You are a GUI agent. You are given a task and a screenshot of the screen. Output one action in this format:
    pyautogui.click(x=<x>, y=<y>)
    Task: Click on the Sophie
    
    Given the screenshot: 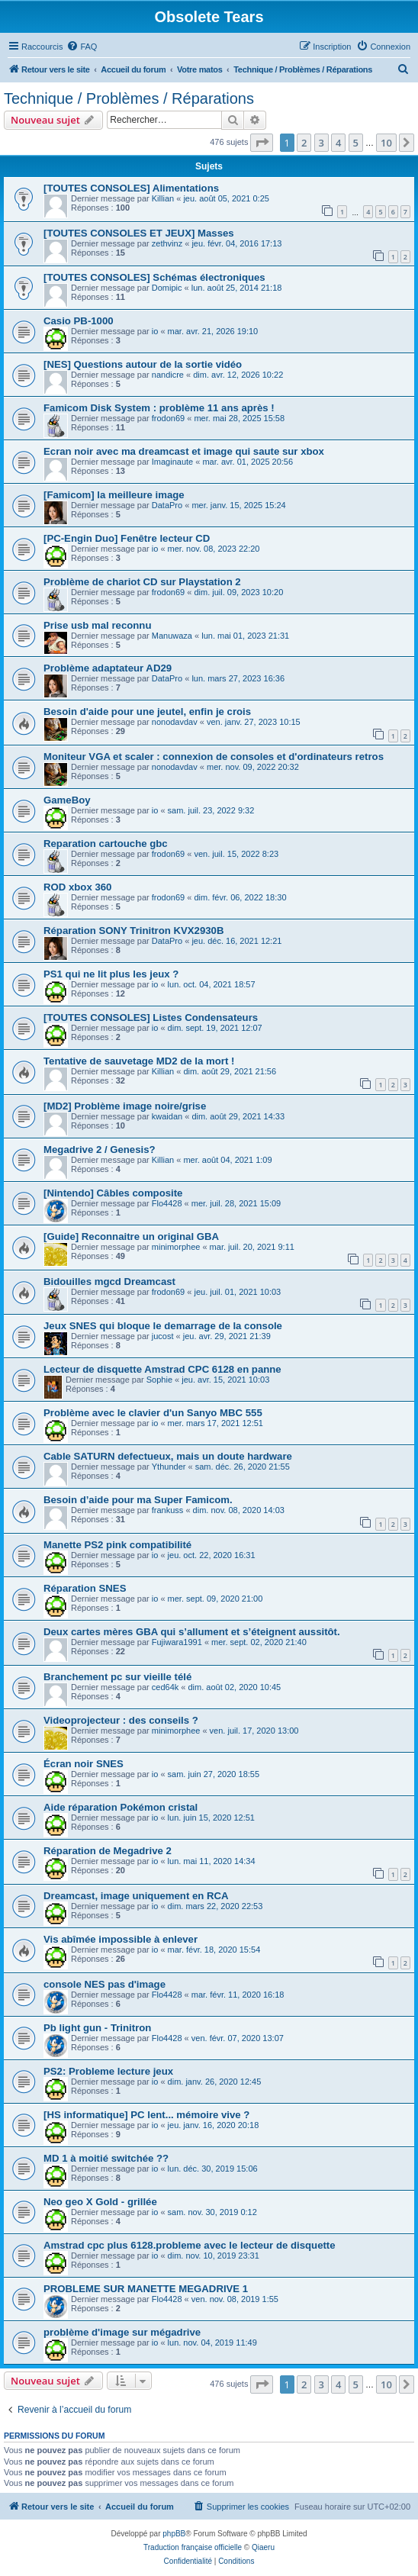 What is the action you would take?
    pyautogui.click(x=159, y=1379)
    